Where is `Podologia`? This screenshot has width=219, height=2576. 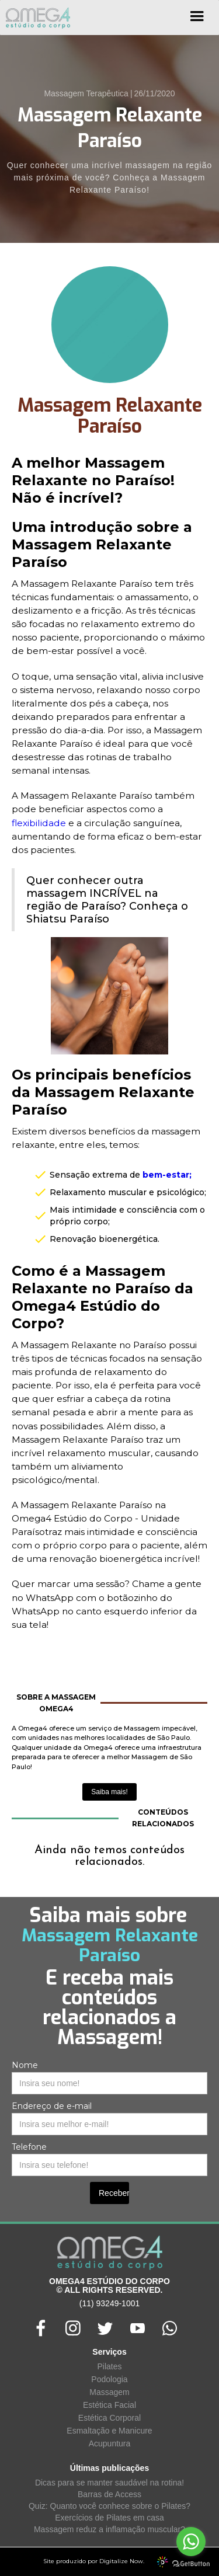
Podologia is located at coordinates (109, 2379).